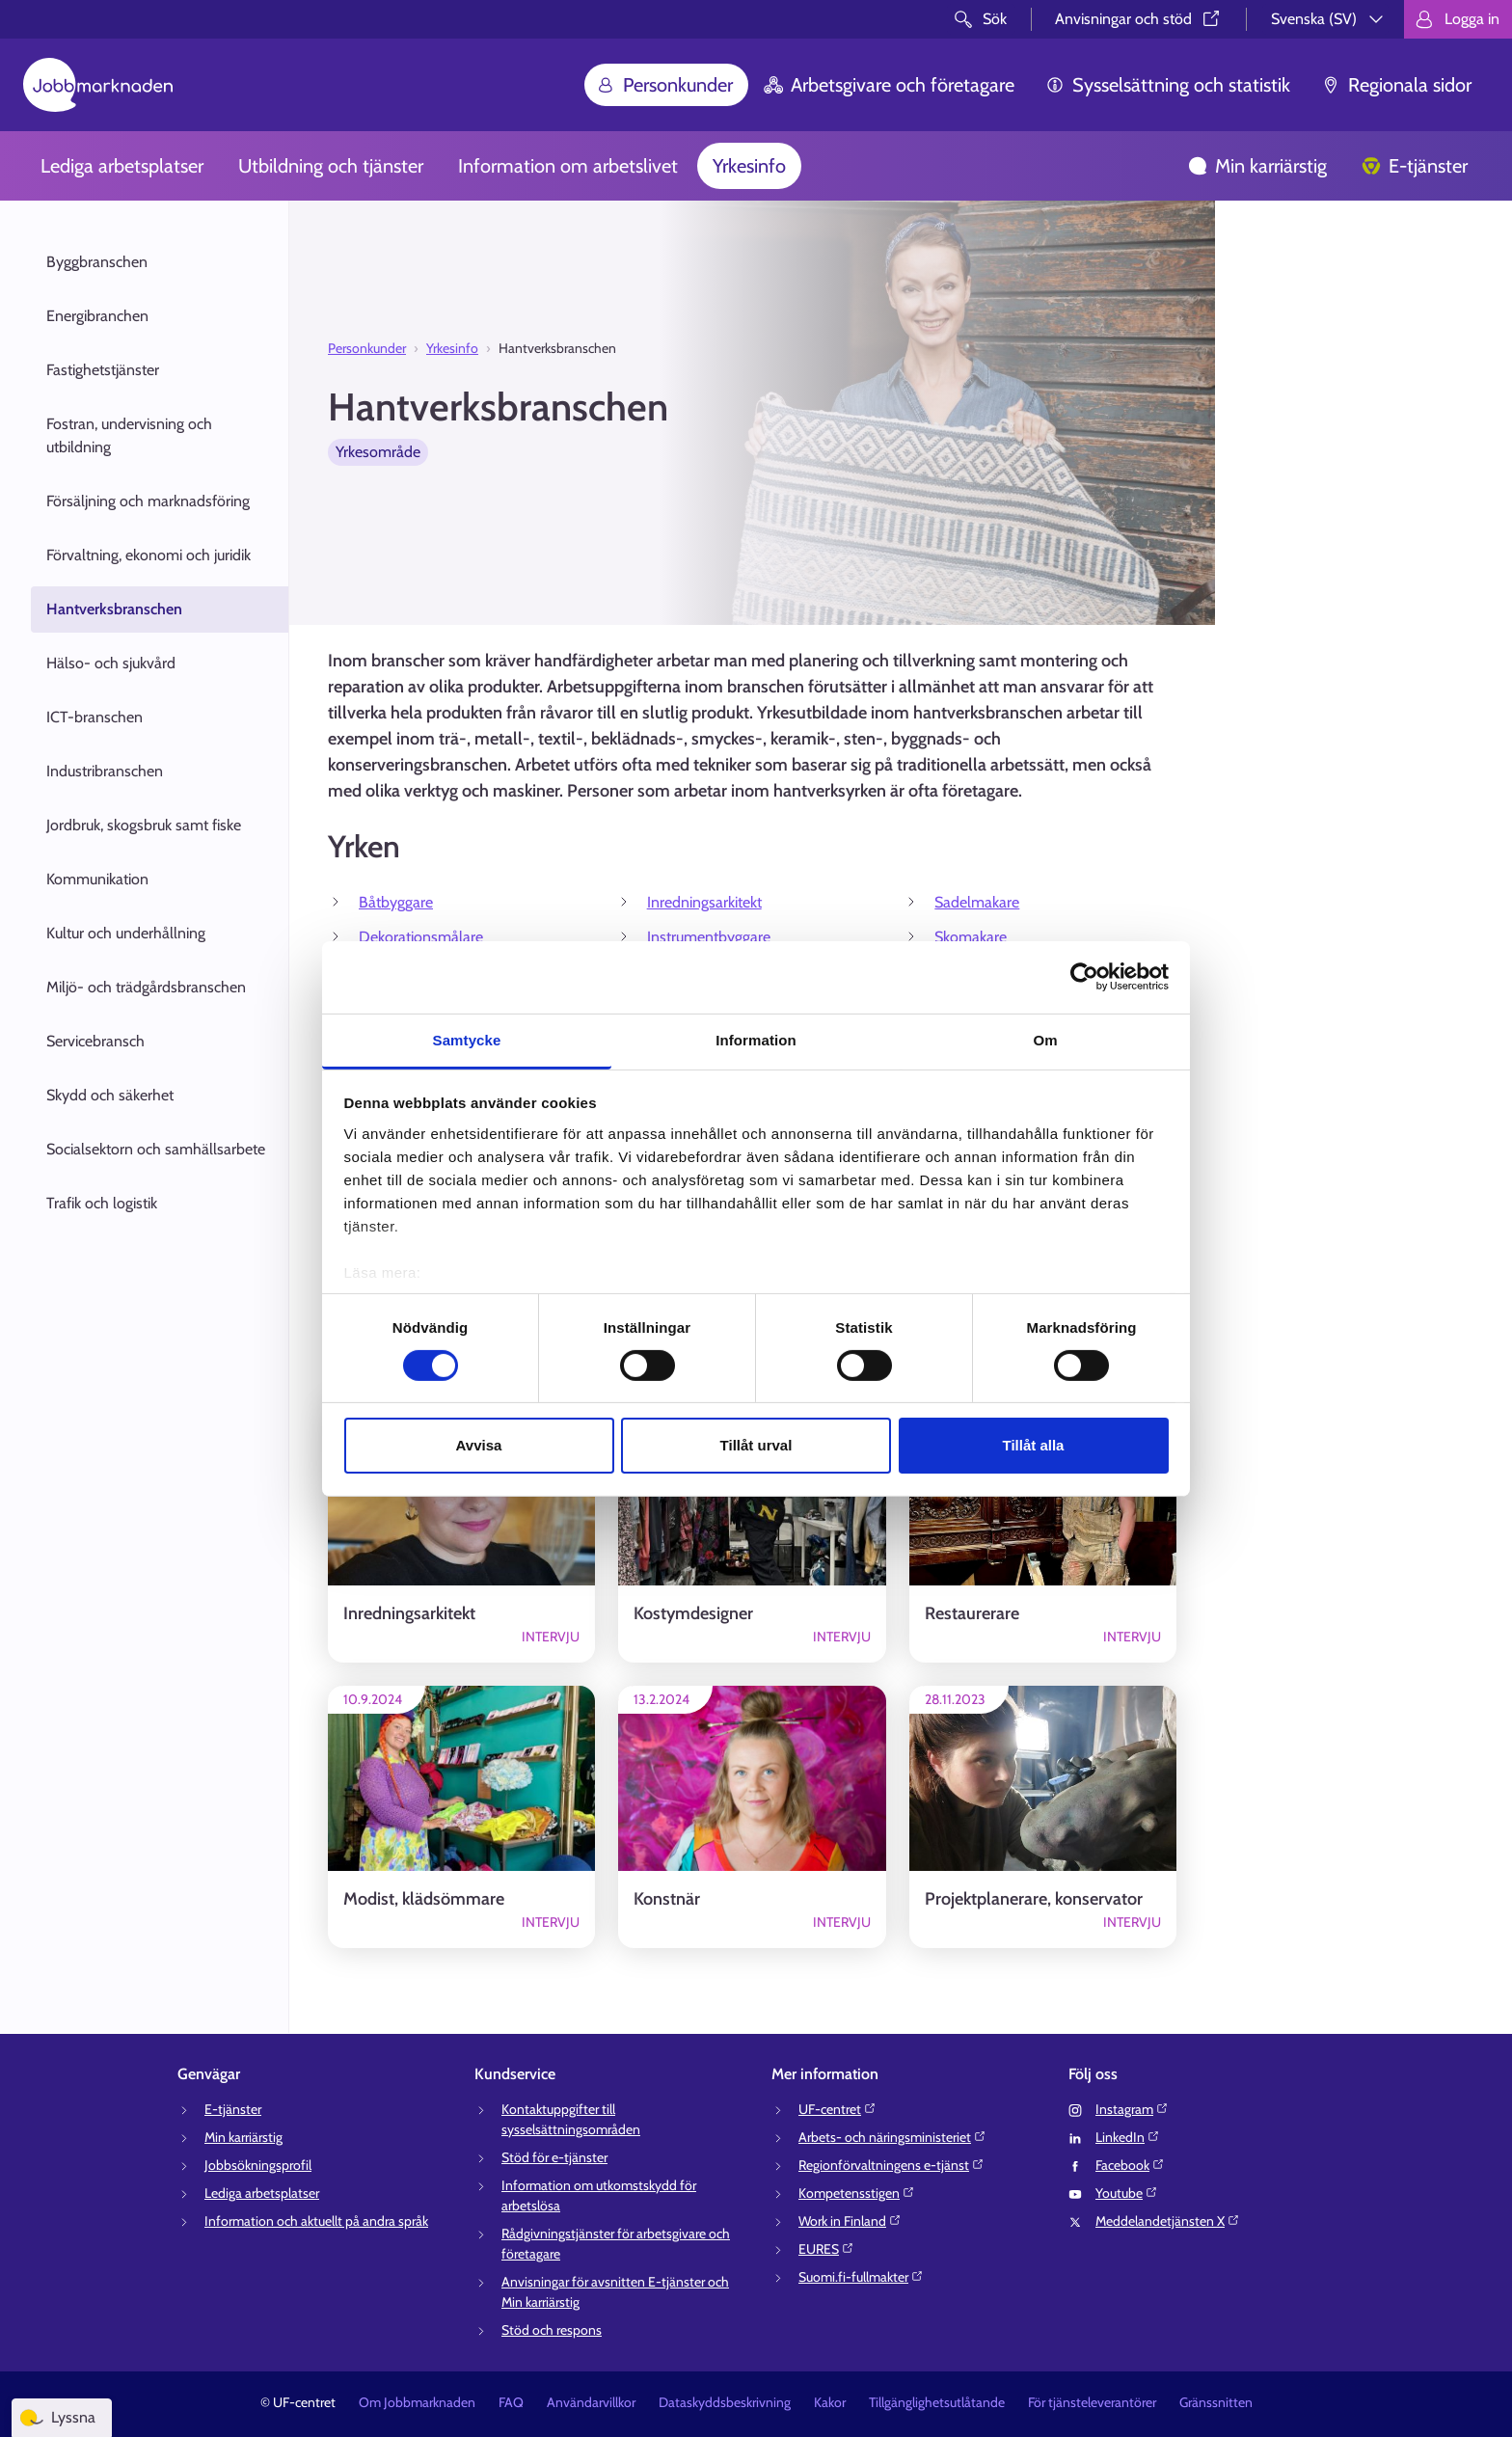 This screenshot has height=2437, width=1512. What do you see at coordinates (1084, 976) in the screenshot?
I see `[Cookiebot av Usercentrics - öppnas i ett nytt fönster]` at bounding box center [1084, 976].